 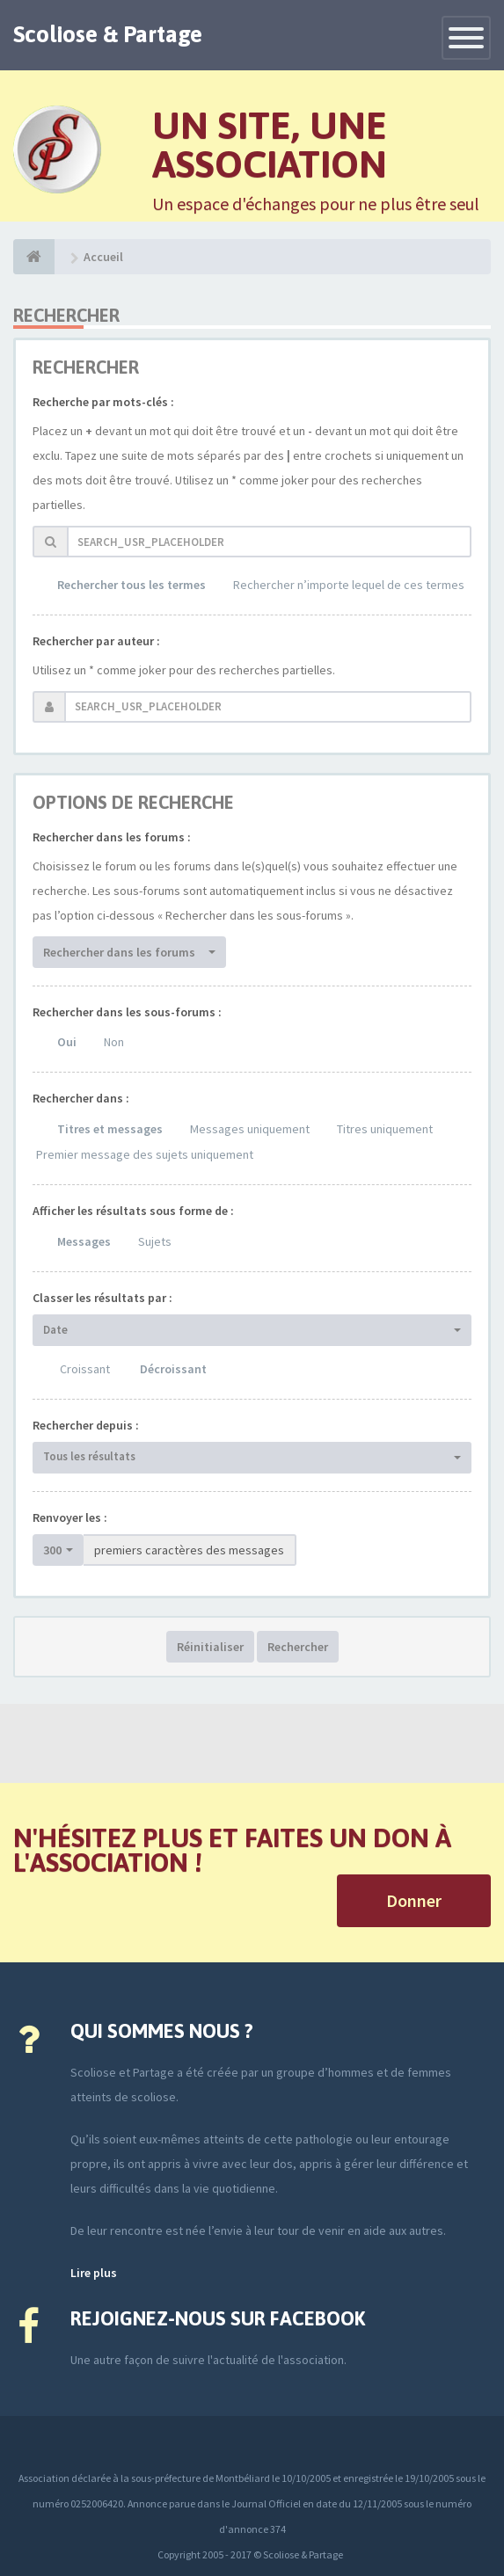 I want to click on Réinitialiser, so click(x=210, y=1647).